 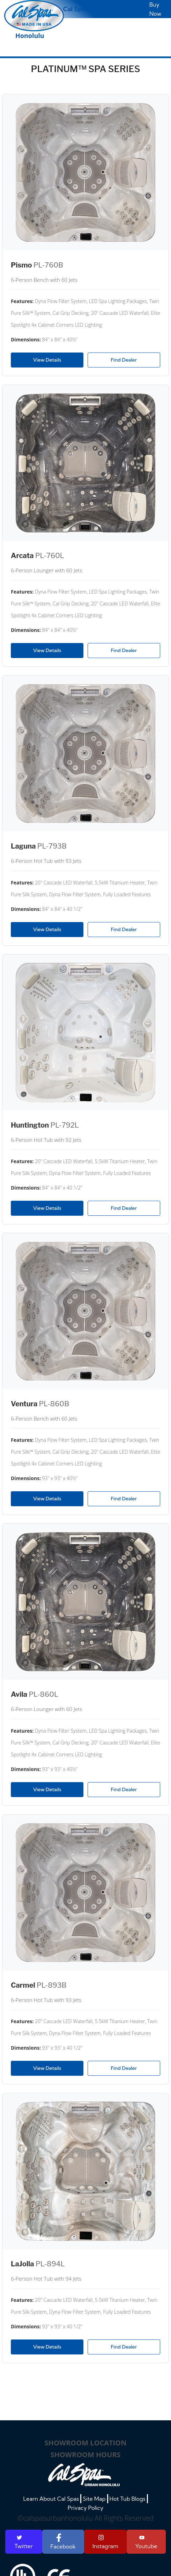 I want to click on Youtube, so click(x=146, y=2542).